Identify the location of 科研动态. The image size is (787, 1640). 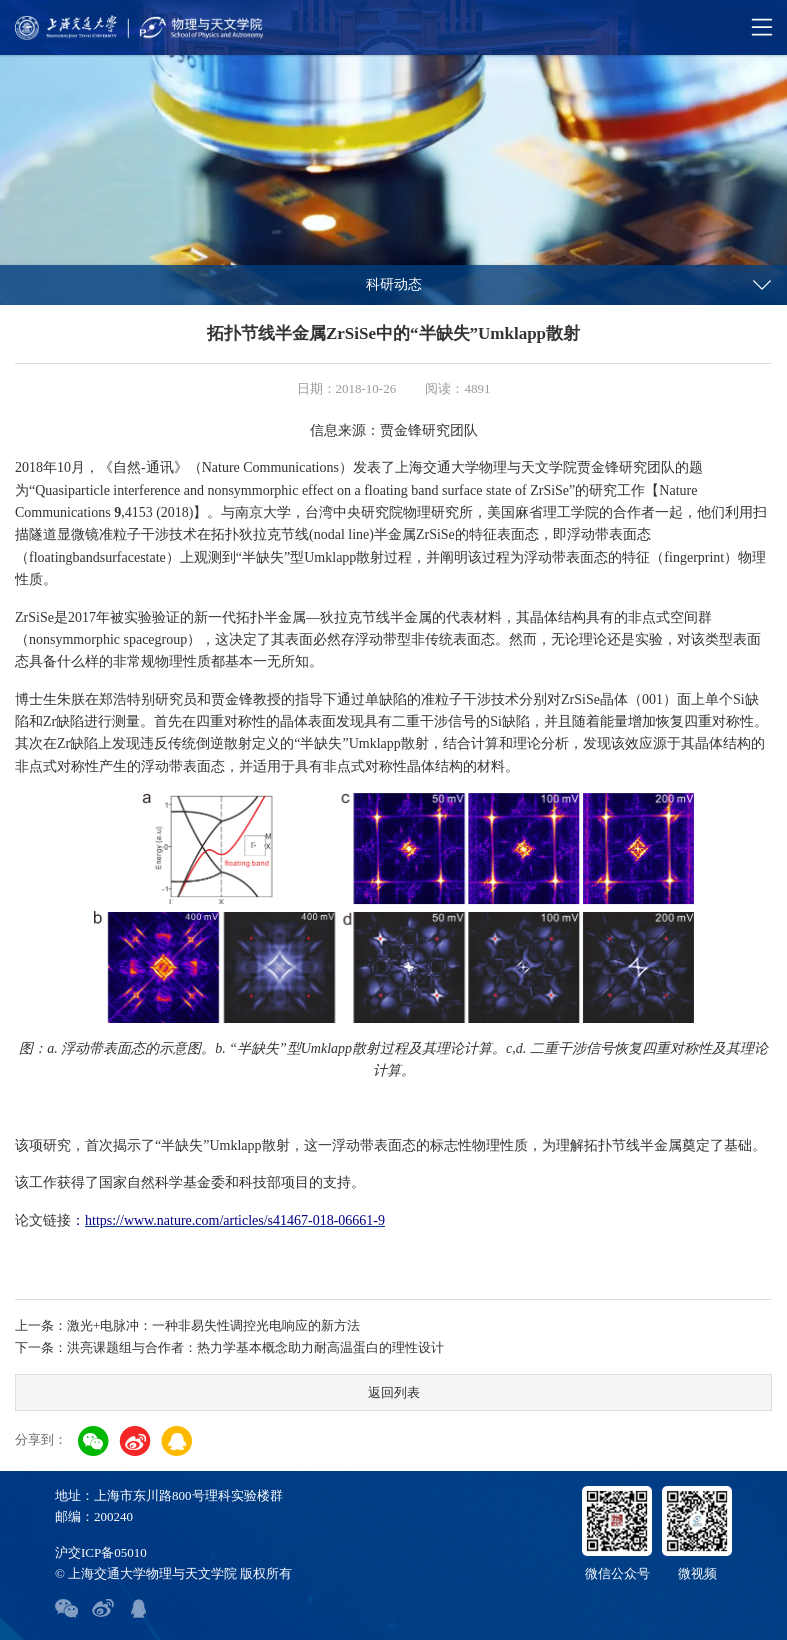
(394, 284).